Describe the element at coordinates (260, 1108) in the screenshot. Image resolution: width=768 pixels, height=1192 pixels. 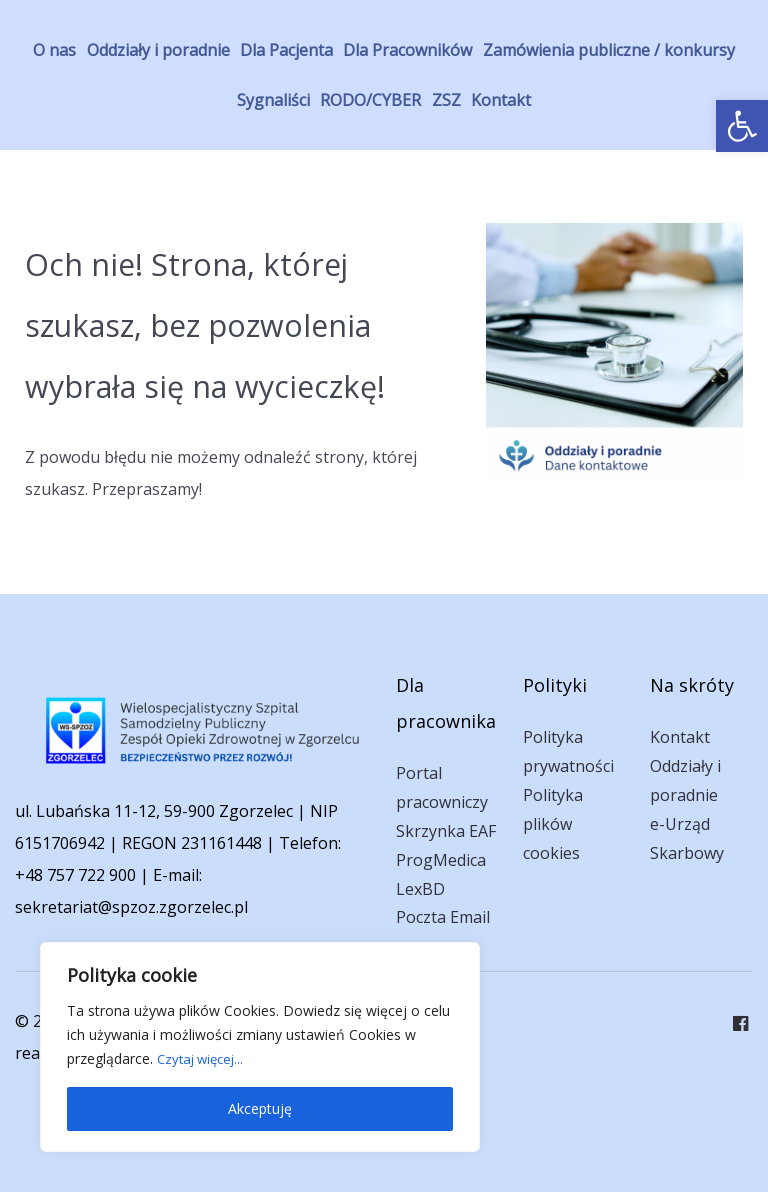
I see `Akceptuję` at that location.